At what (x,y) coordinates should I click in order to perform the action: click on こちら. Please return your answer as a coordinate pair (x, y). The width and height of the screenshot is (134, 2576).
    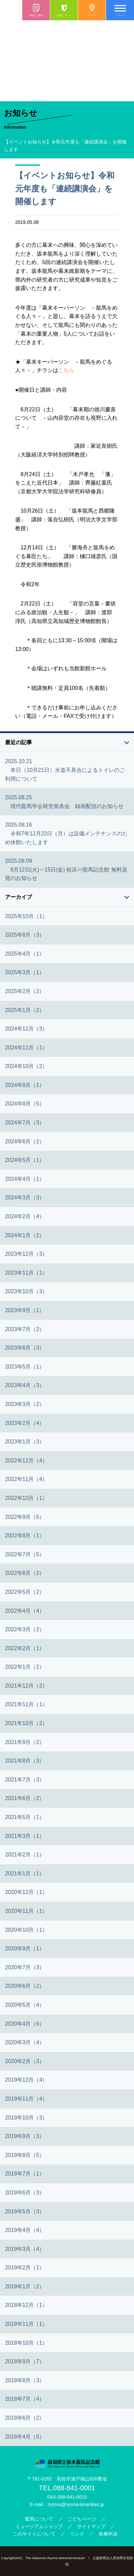
    Looking at the image, I should click on (66, 370).